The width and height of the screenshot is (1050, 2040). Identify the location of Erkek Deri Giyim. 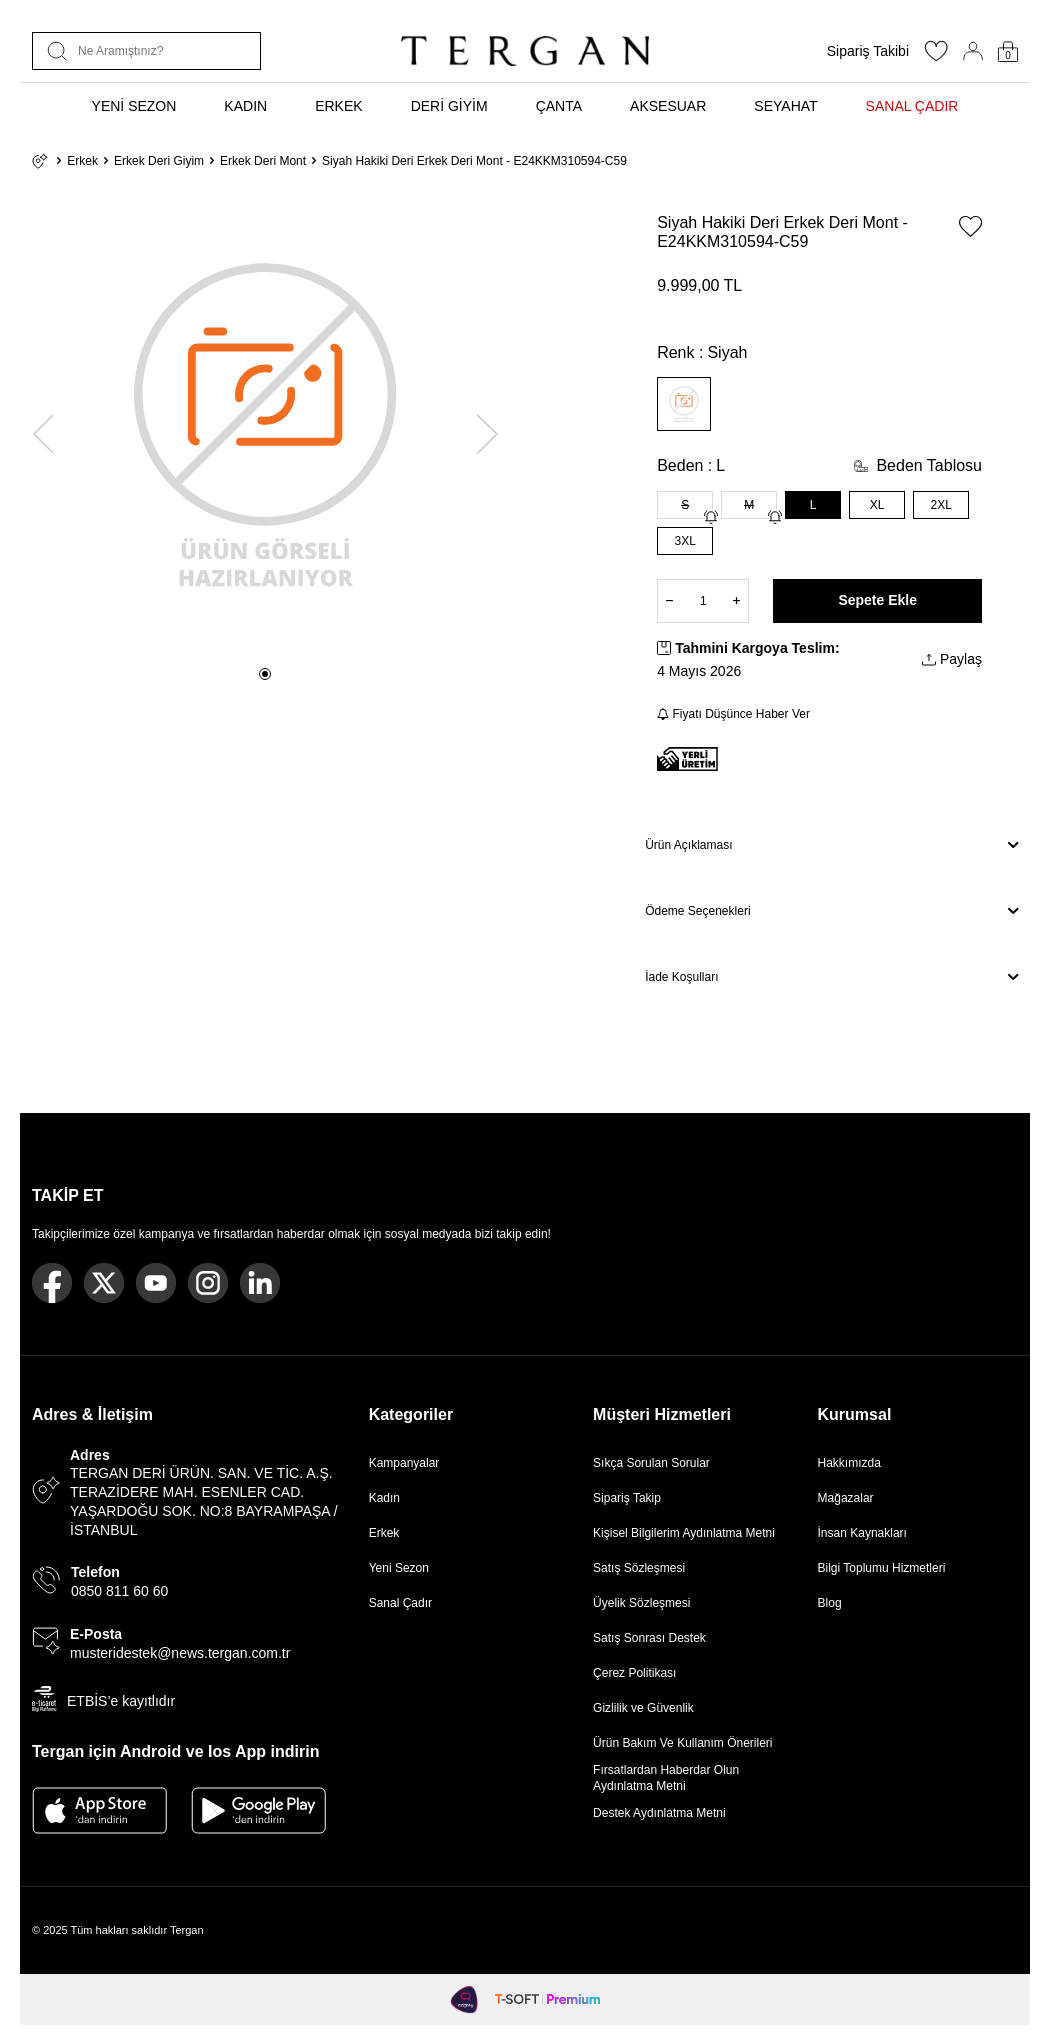
(159, 161).